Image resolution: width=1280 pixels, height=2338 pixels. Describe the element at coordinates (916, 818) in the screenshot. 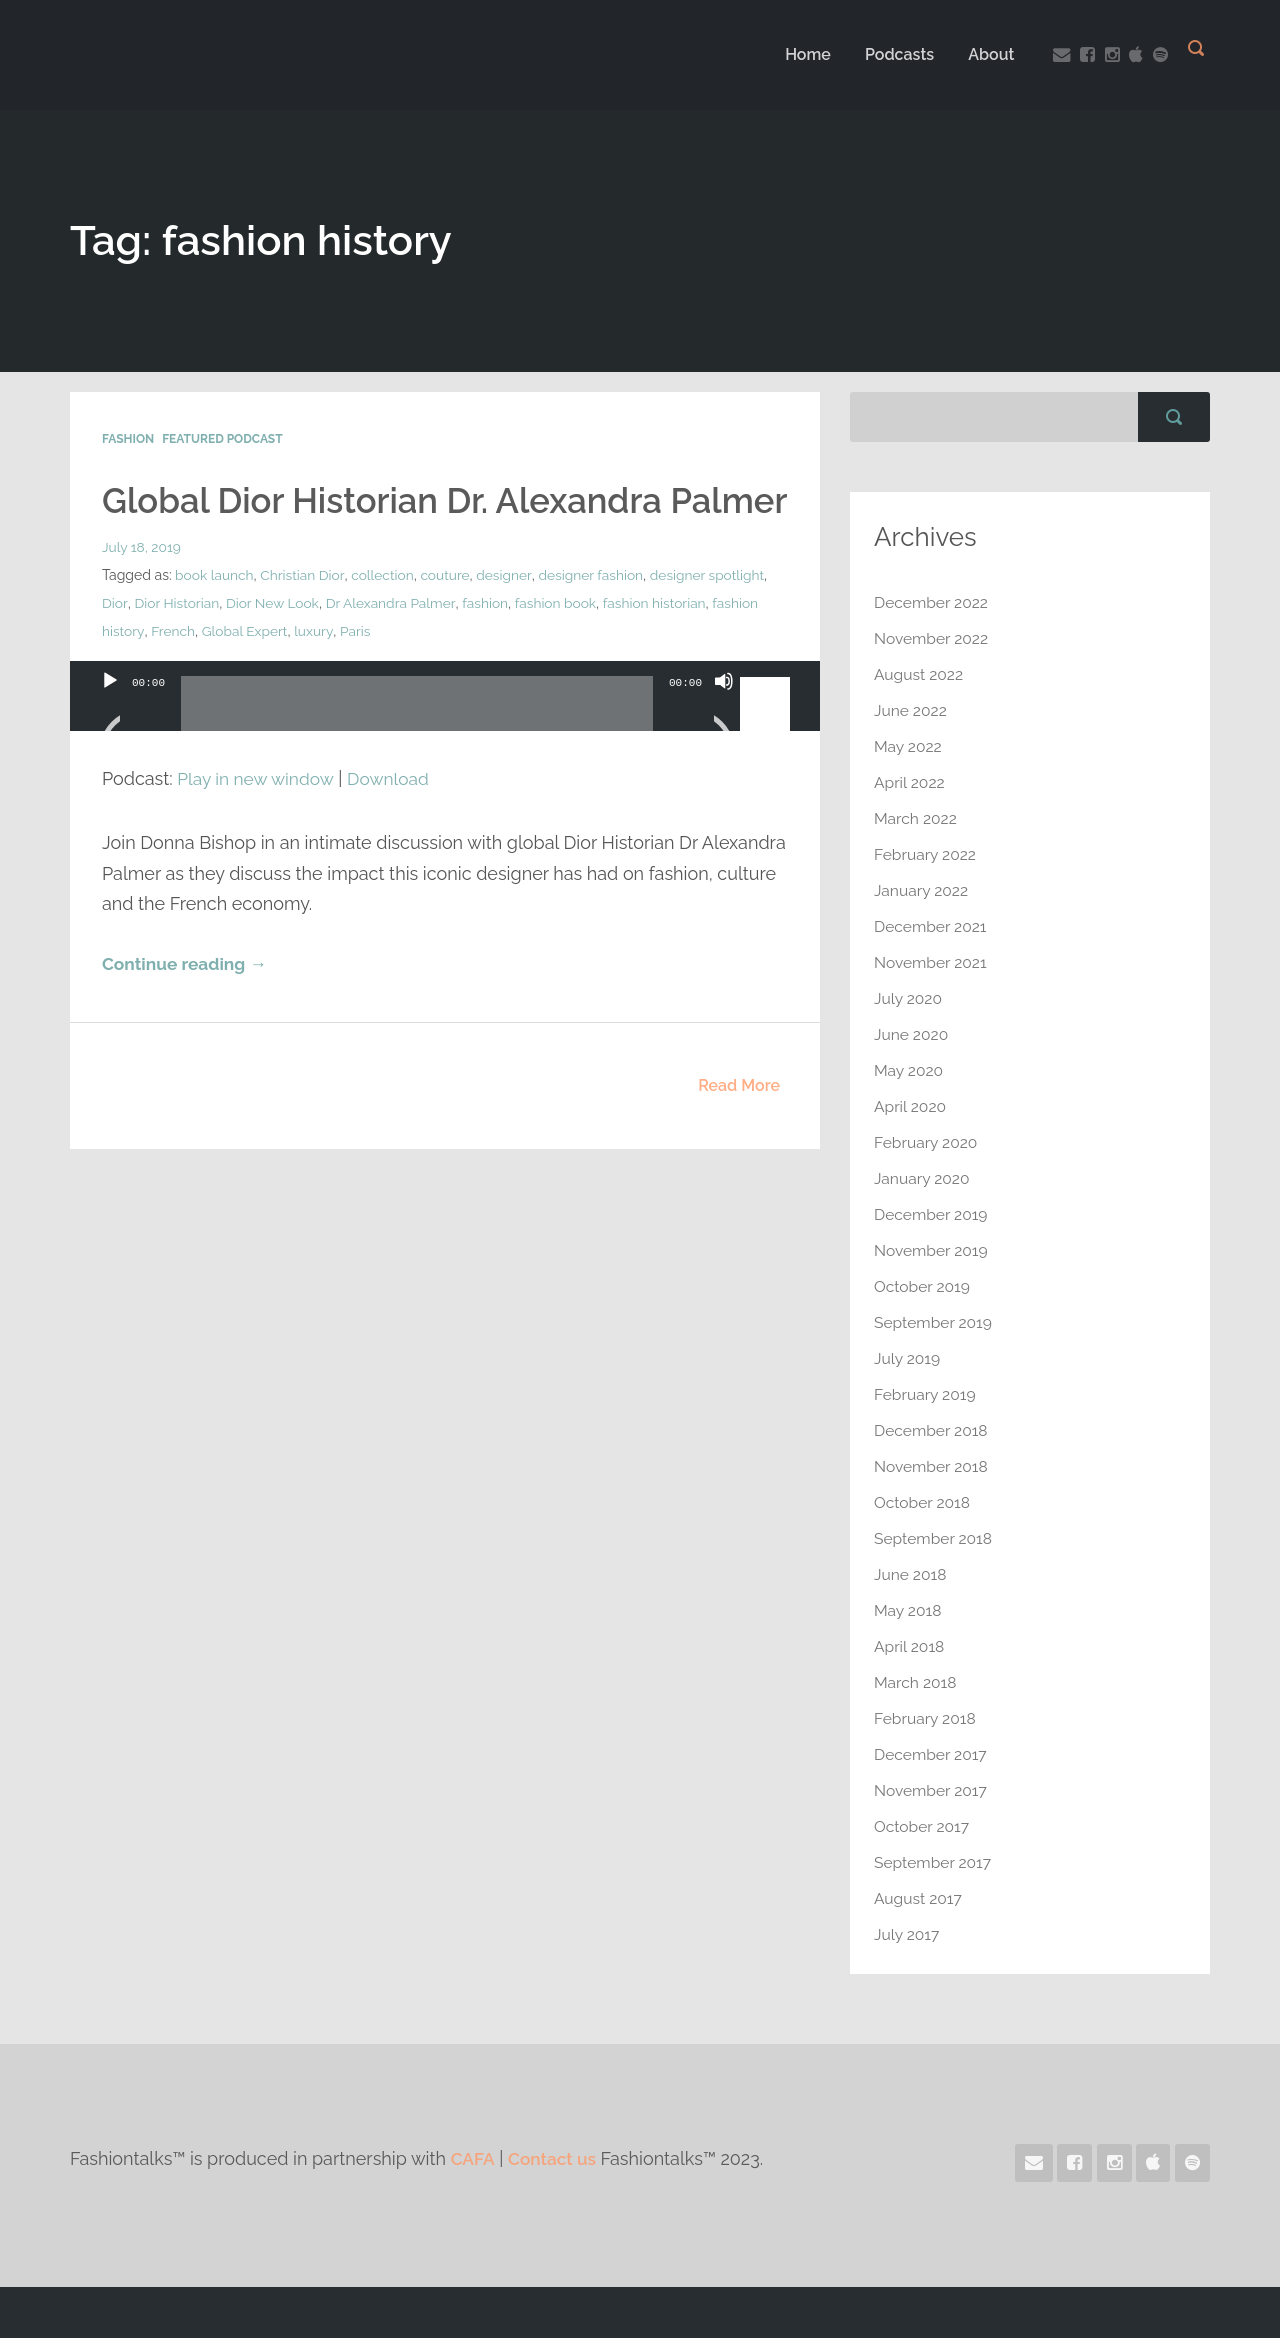

I see `March 2022` at that location.